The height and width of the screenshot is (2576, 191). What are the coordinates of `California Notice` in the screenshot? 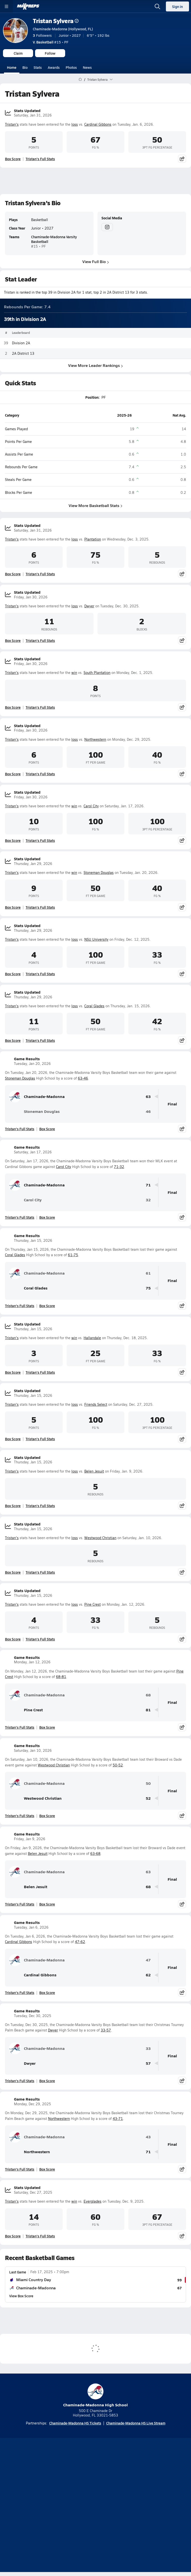 It's located at (110, 2508).